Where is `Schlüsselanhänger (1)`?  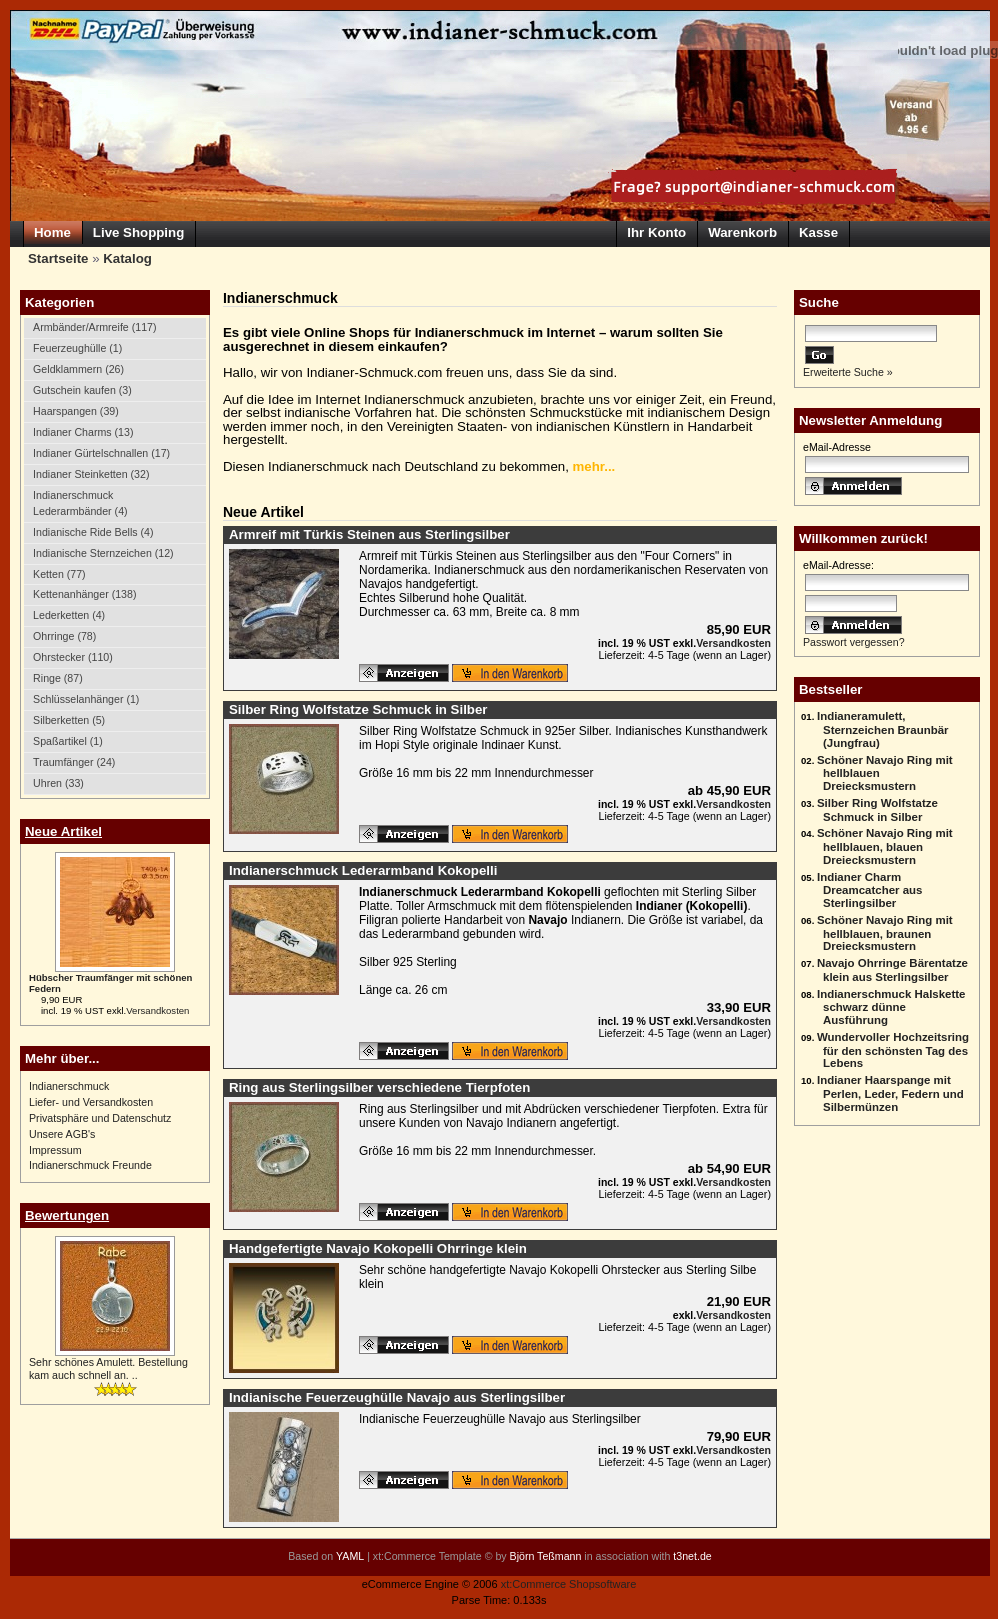 Schlüsselanhänger (1) is located at coordinates (86, 699).